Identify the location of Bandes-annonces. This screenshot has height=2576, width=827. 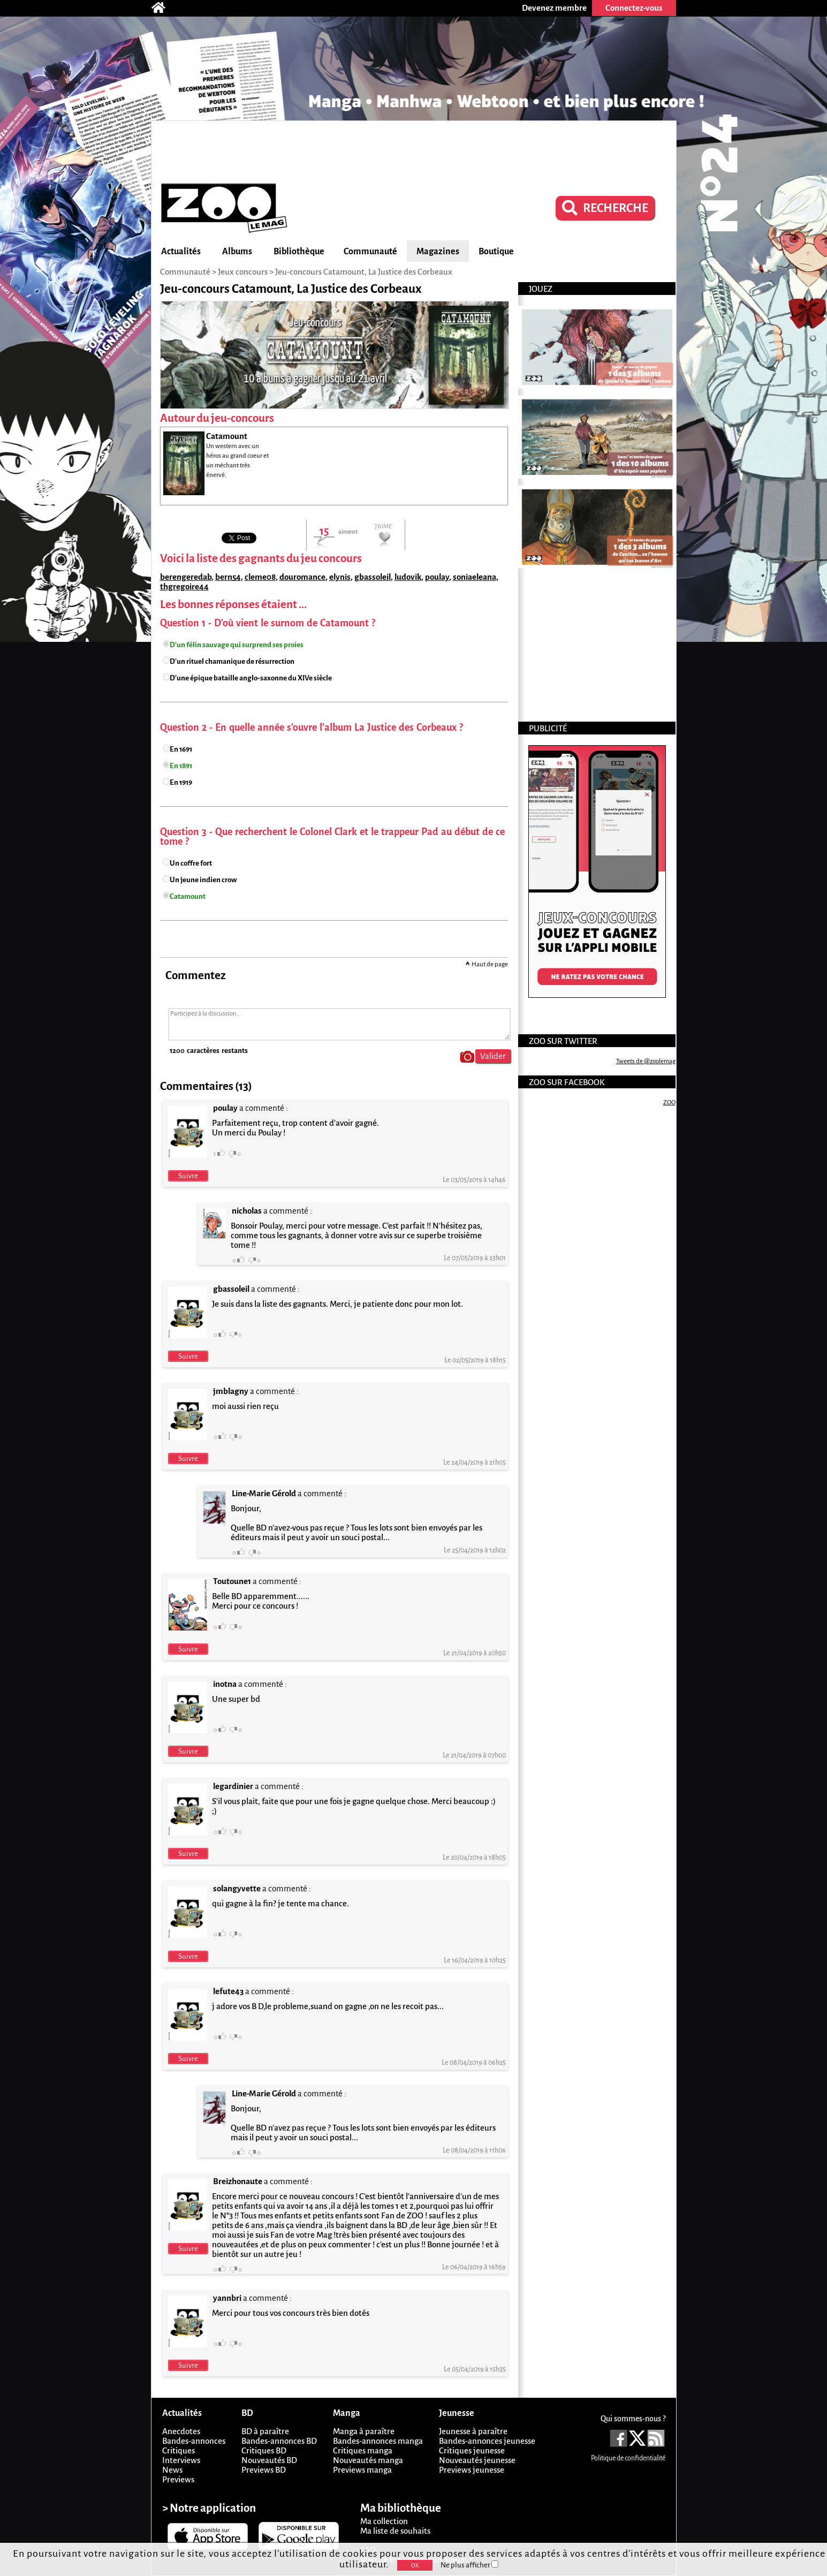
(193, 2440).